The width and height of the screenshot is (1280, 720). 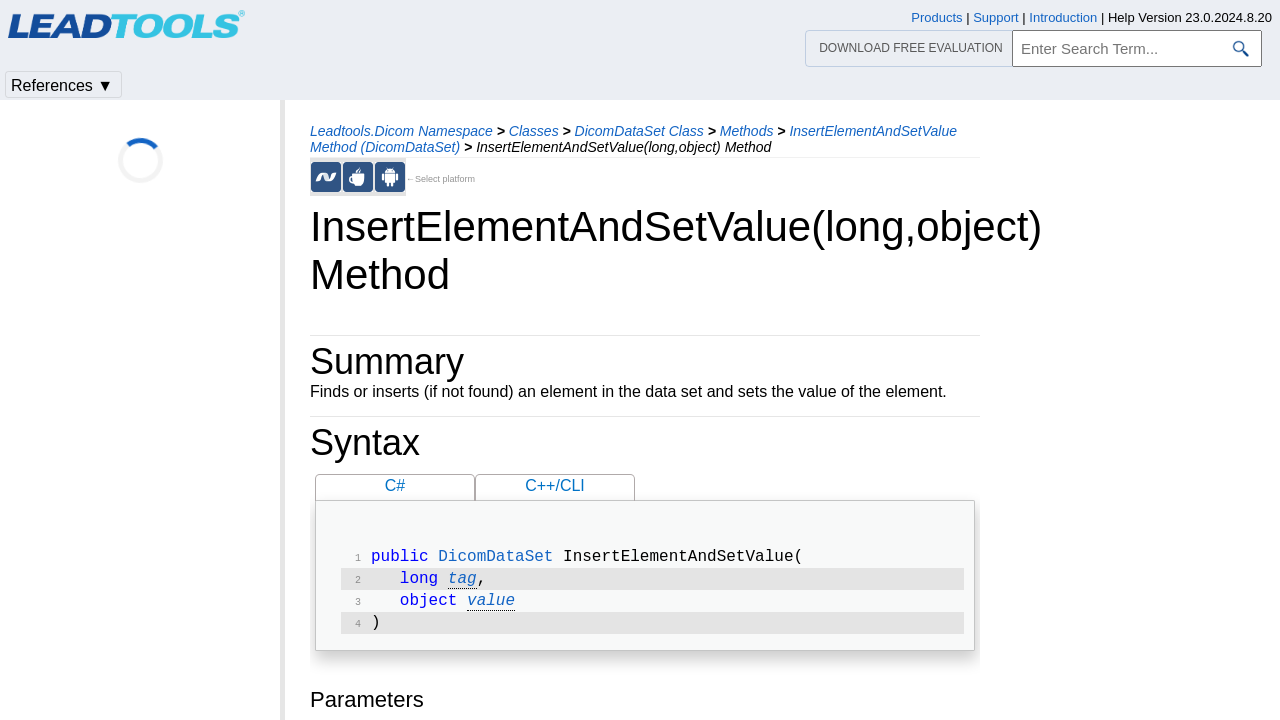 I want to click on Introduction, so click(x=1063, y=17).